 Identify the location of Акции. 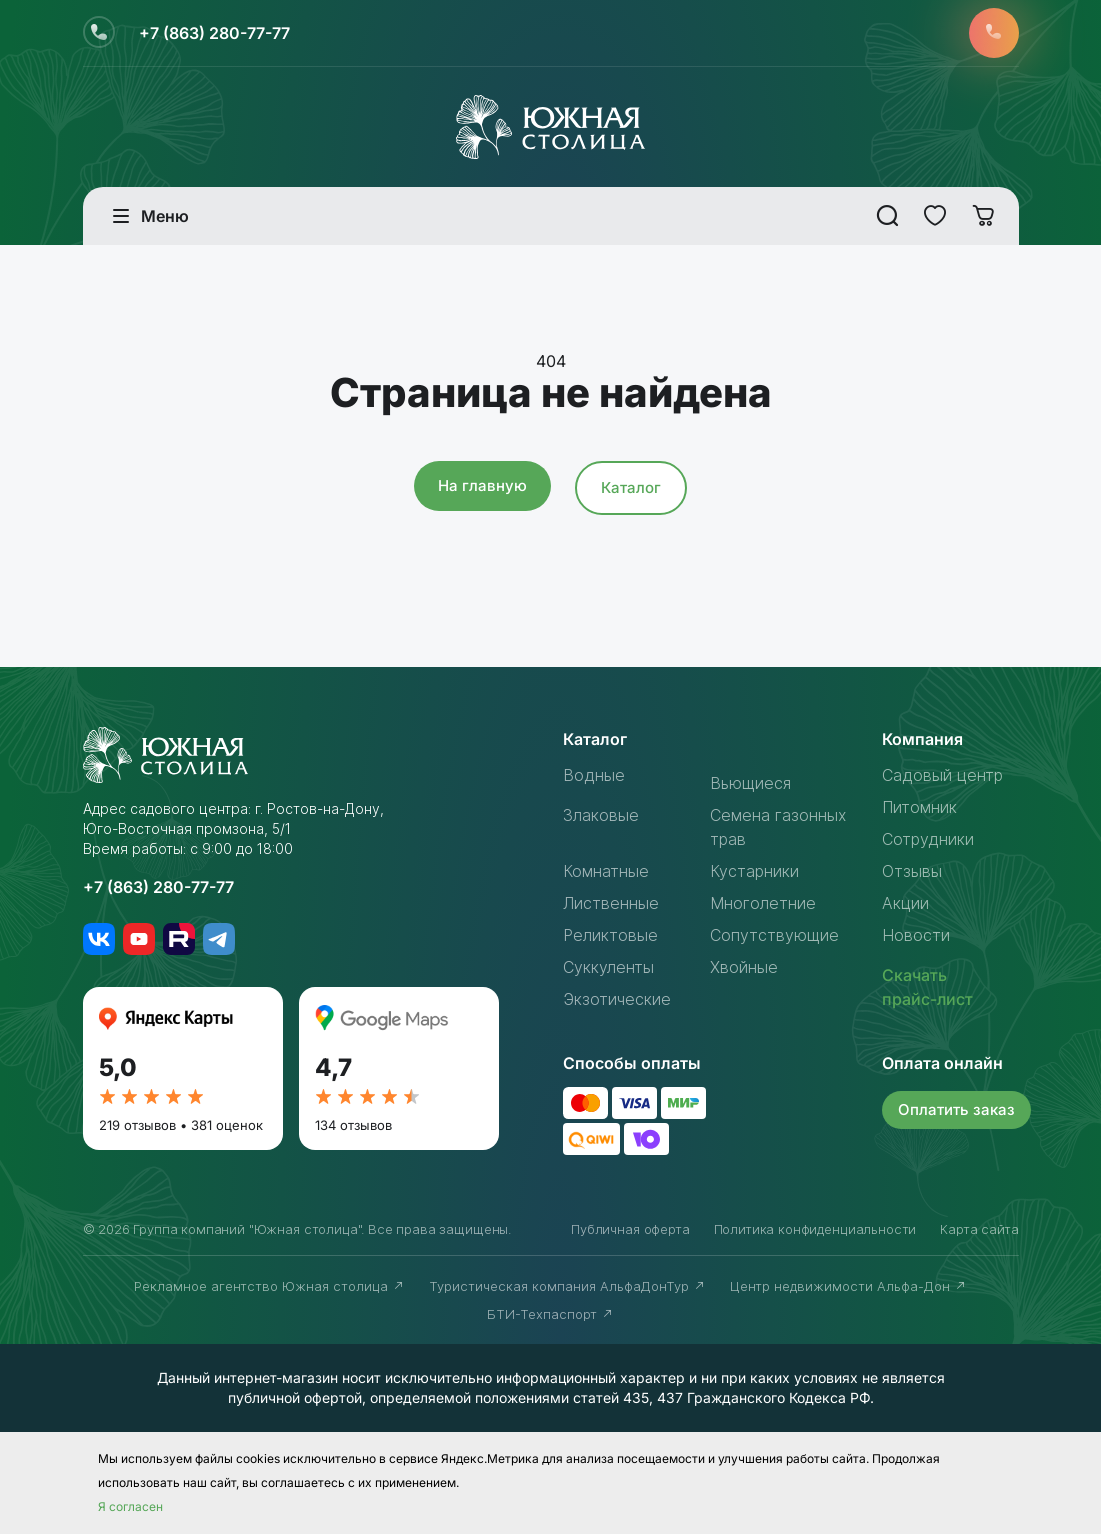
(905, 903).